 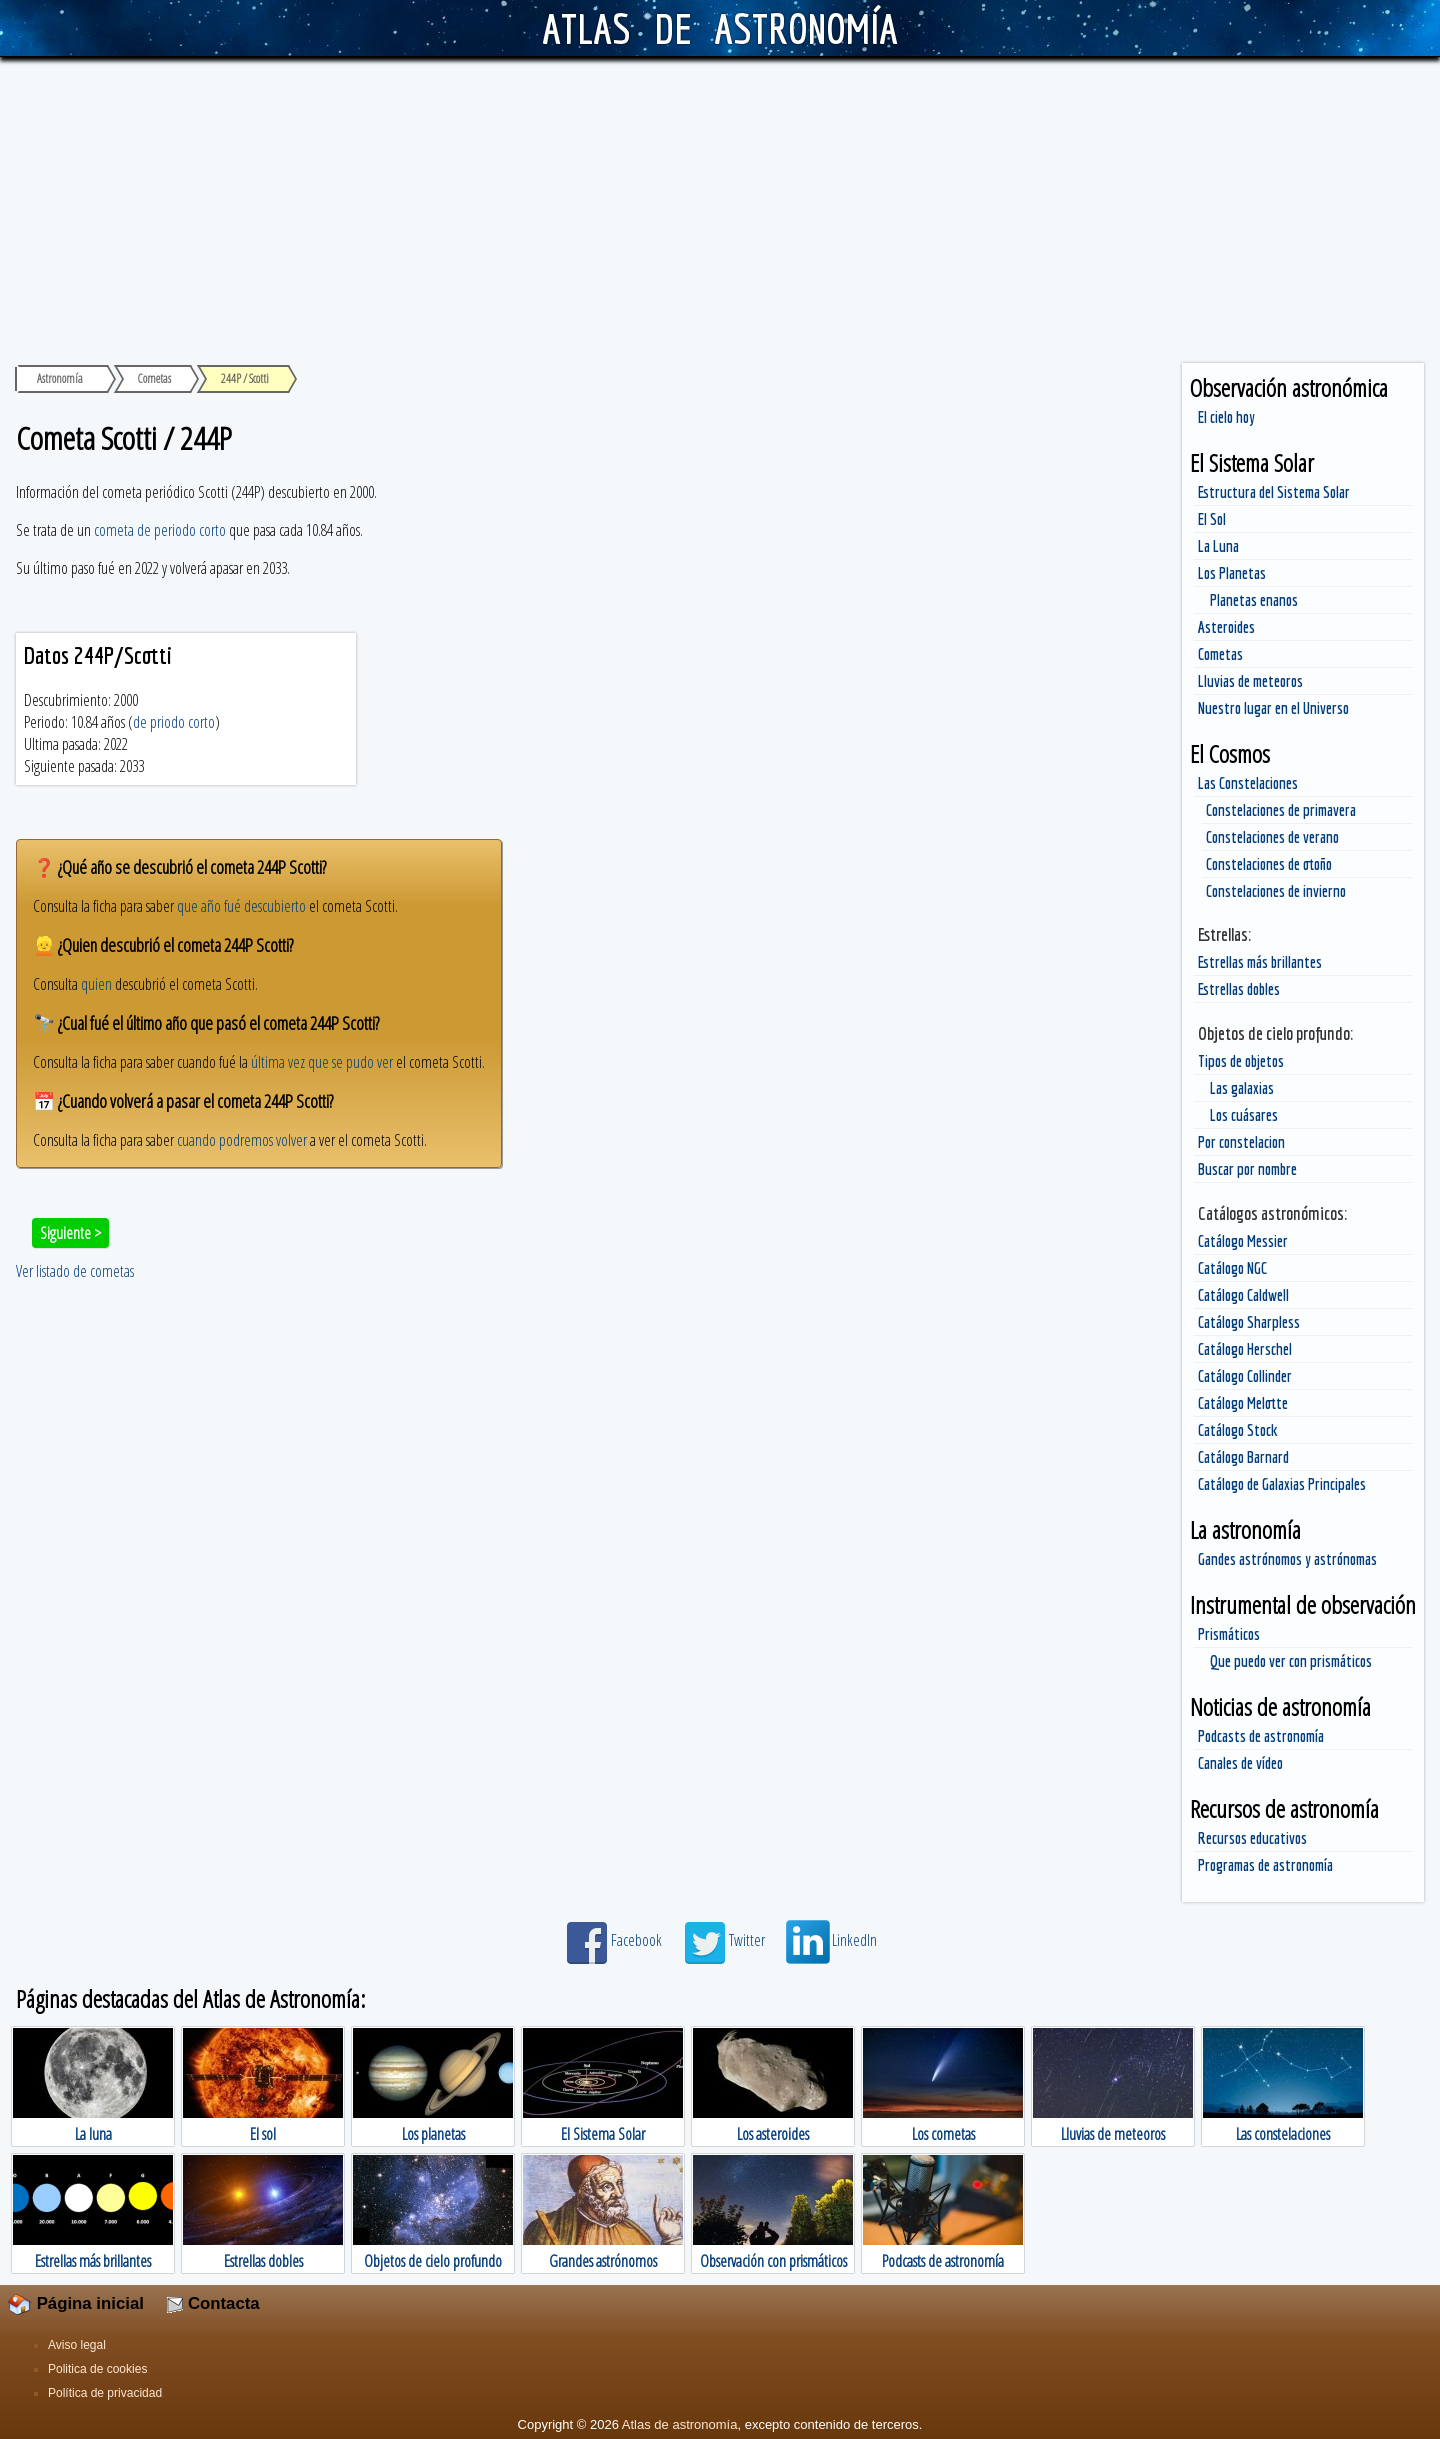 I want to click on Catálogo Sharpless, so click(x=1249, y=1322).